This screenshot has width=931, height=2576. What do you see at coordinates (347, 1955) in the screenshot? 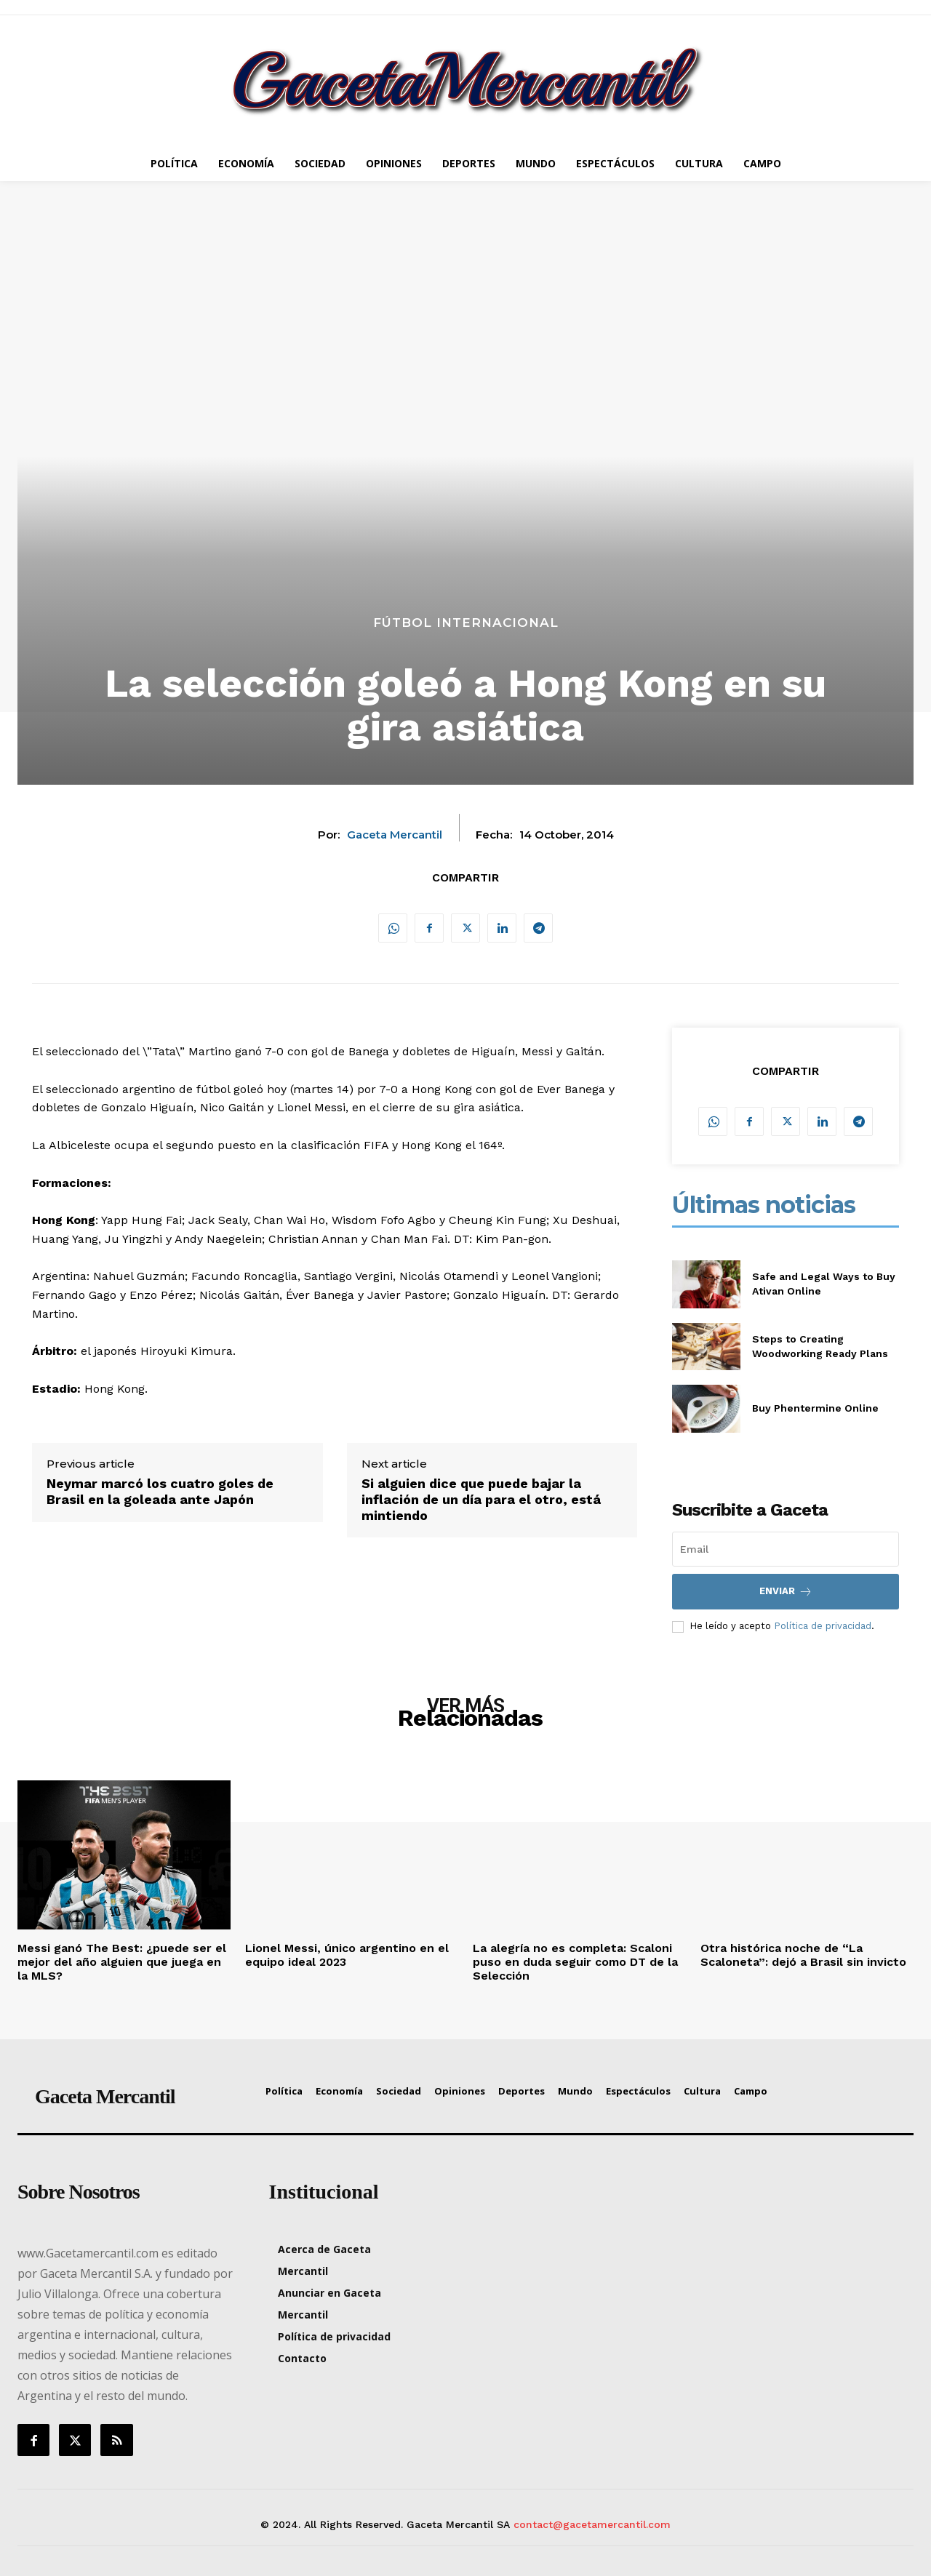
I see `Lionel Messi, único argentino en el equipo ideal 2023` at bounding box center [347, 1955].